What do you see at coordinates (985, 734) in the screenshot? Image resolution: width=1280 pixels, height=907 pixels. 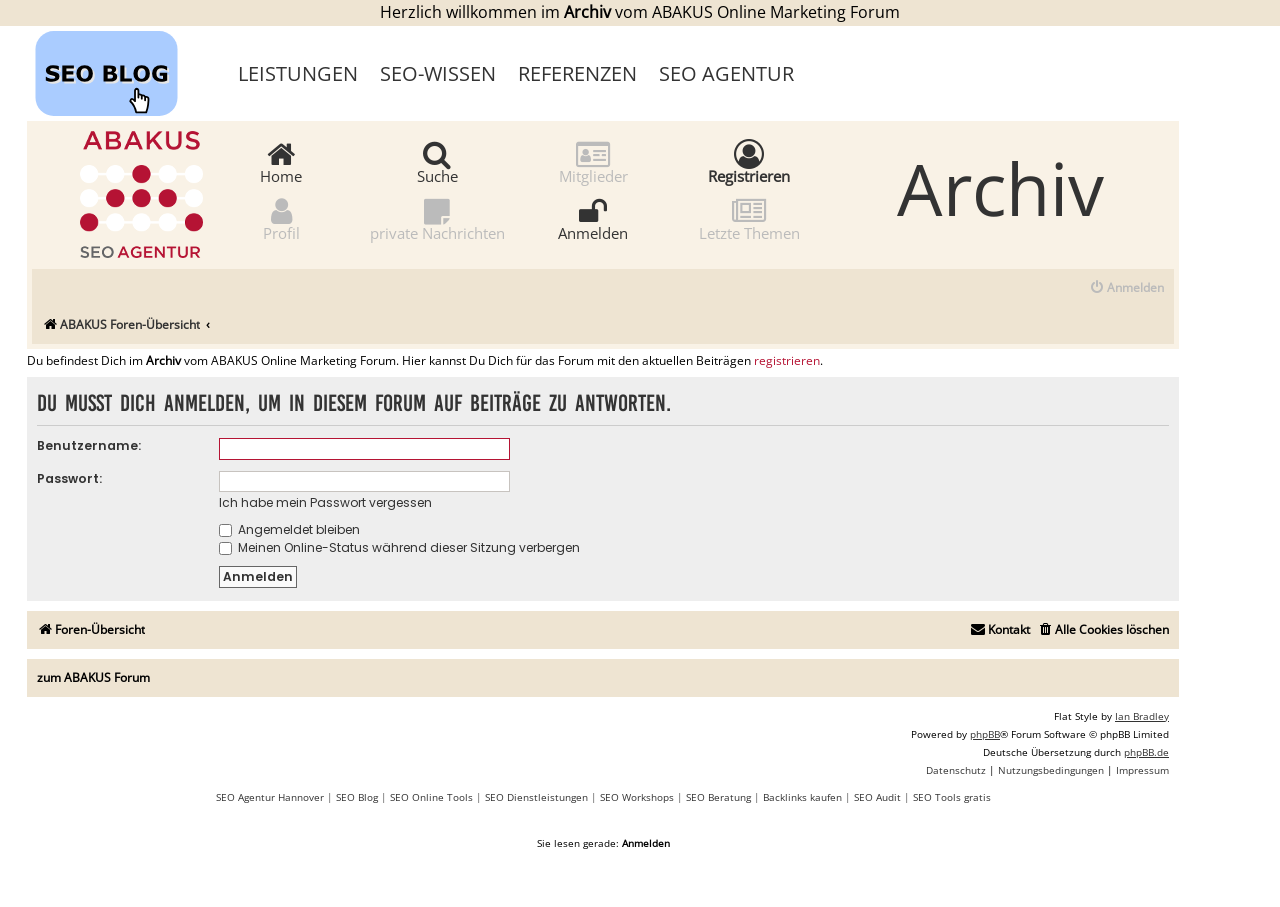 I see `phpBB` at bounding box center [985, 734].